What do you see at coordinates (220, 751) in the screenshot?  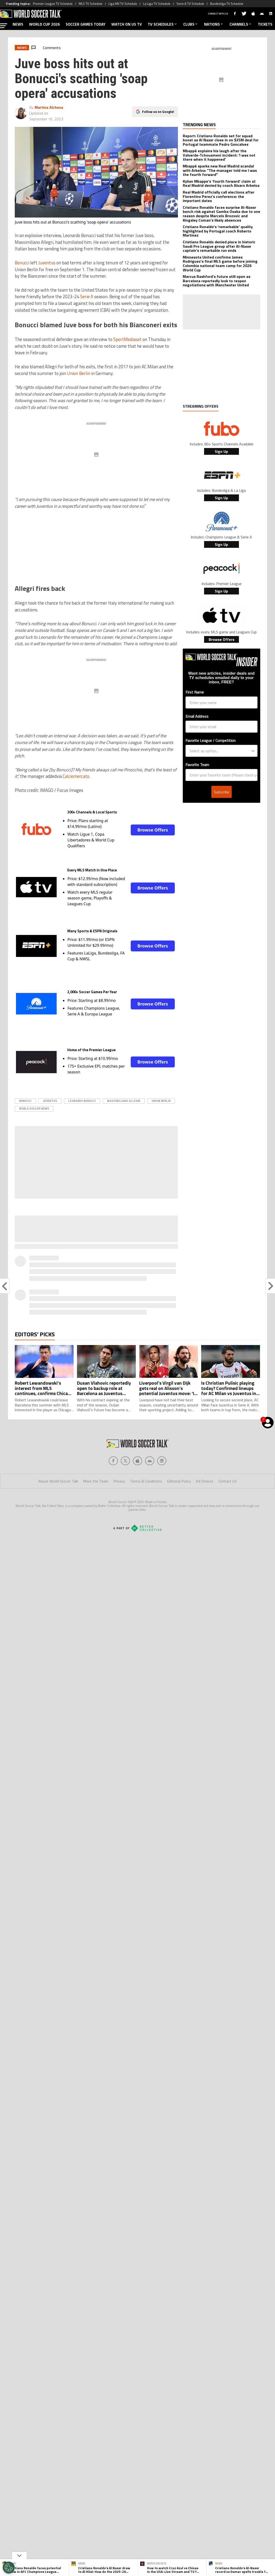 I see `[combobox]` at bounding box center [220, 751].